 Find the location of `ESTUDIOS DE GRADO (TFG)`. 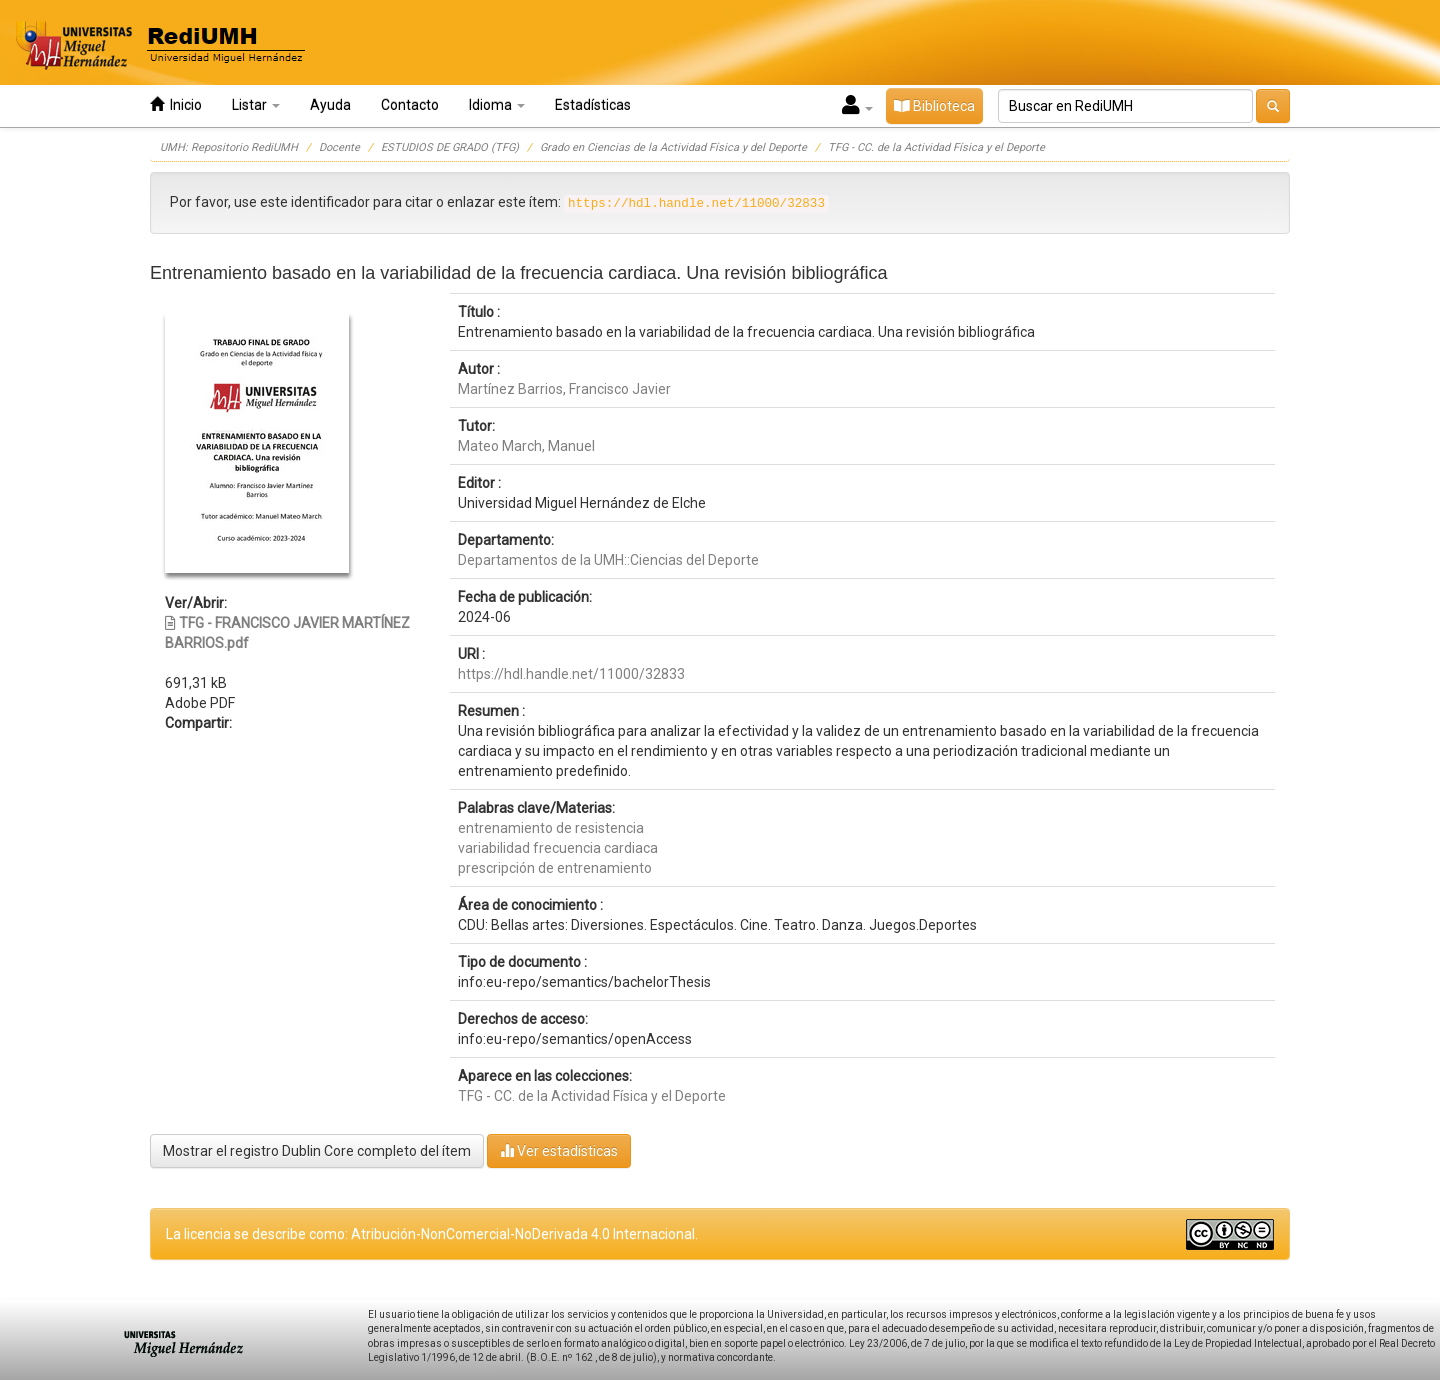

ESTUDIOS DE GRADO (TFG) is located at coordinates (450, 147).